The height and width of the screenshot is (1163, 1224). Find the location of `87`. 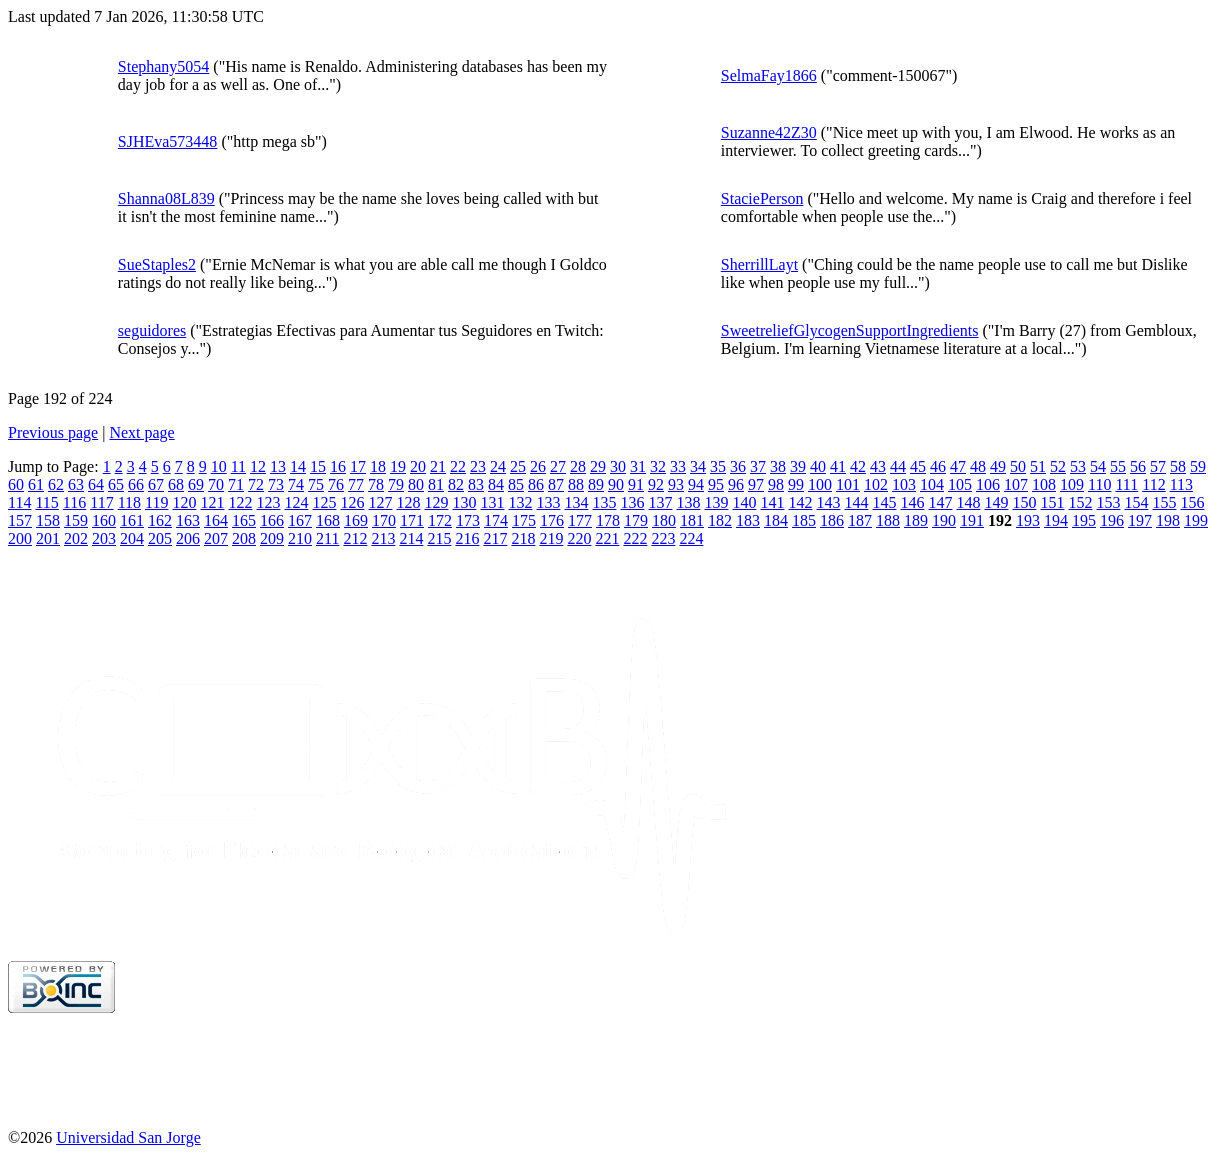

87 is located at coordinates (556, 484).